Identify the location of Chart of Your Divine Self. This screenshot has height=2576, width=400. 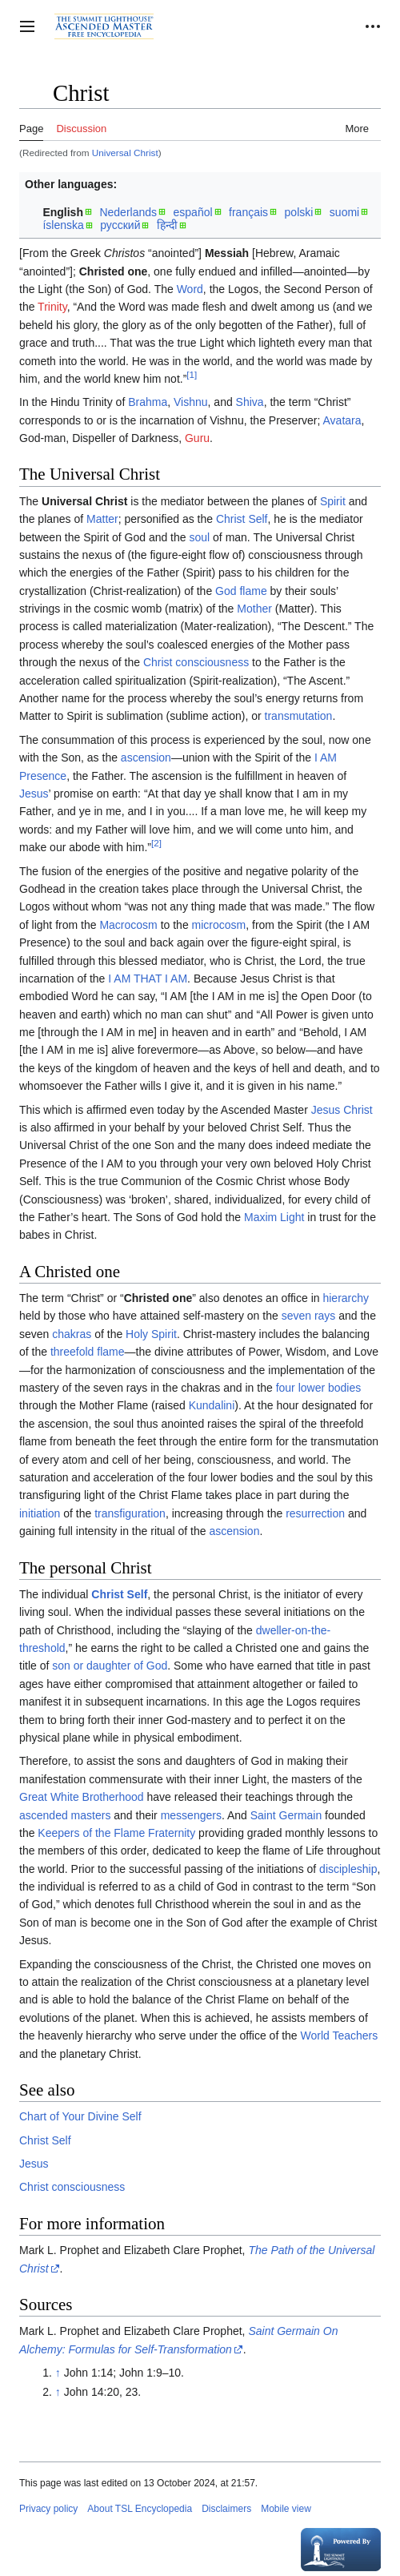
(80, 2116).